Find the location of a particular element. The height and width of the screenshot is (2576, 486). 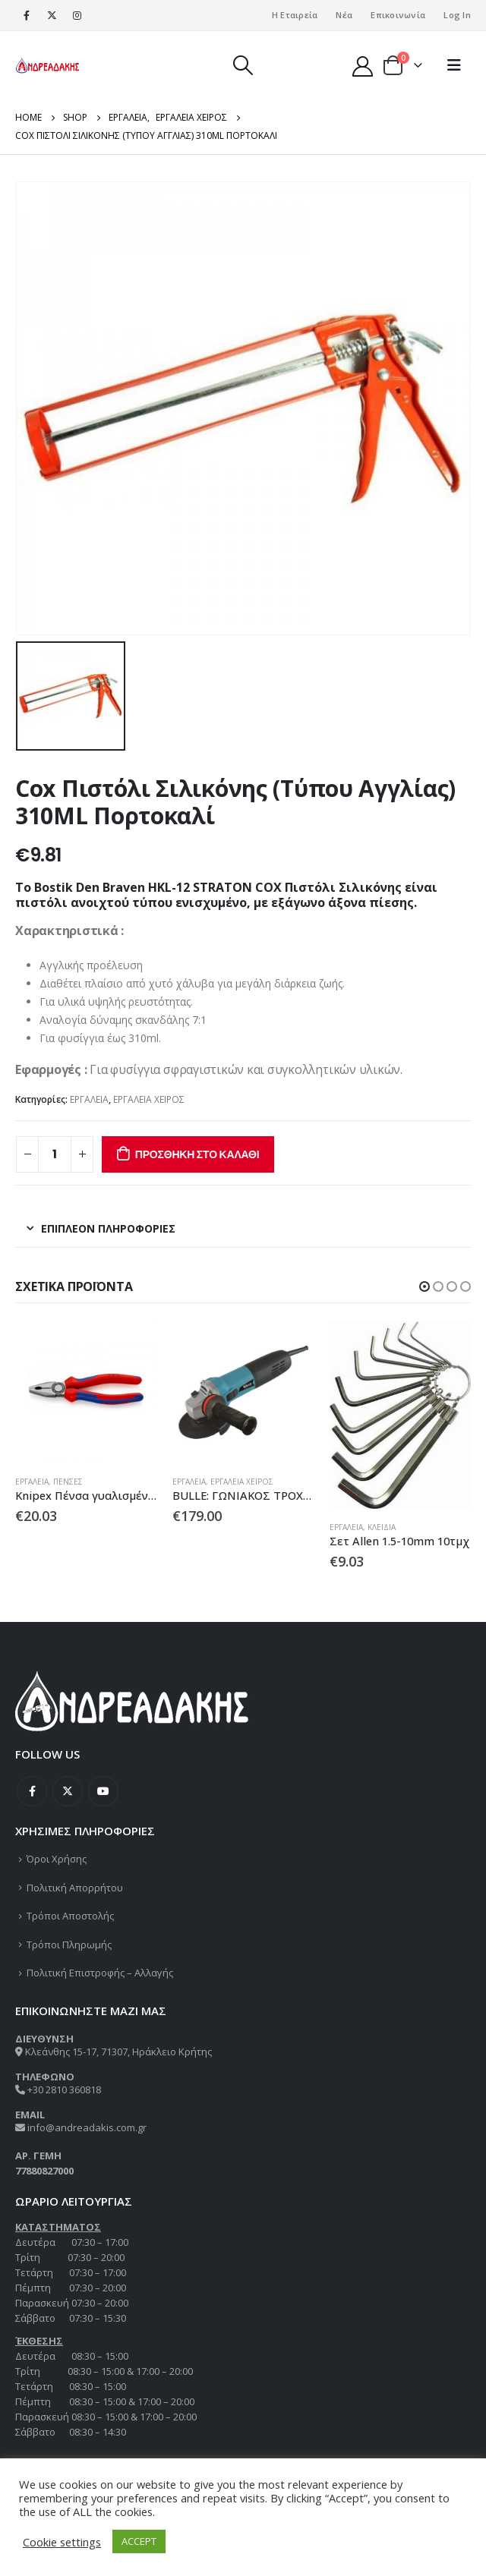

ACCEPT [button] is located at coordinates (139, 2541).